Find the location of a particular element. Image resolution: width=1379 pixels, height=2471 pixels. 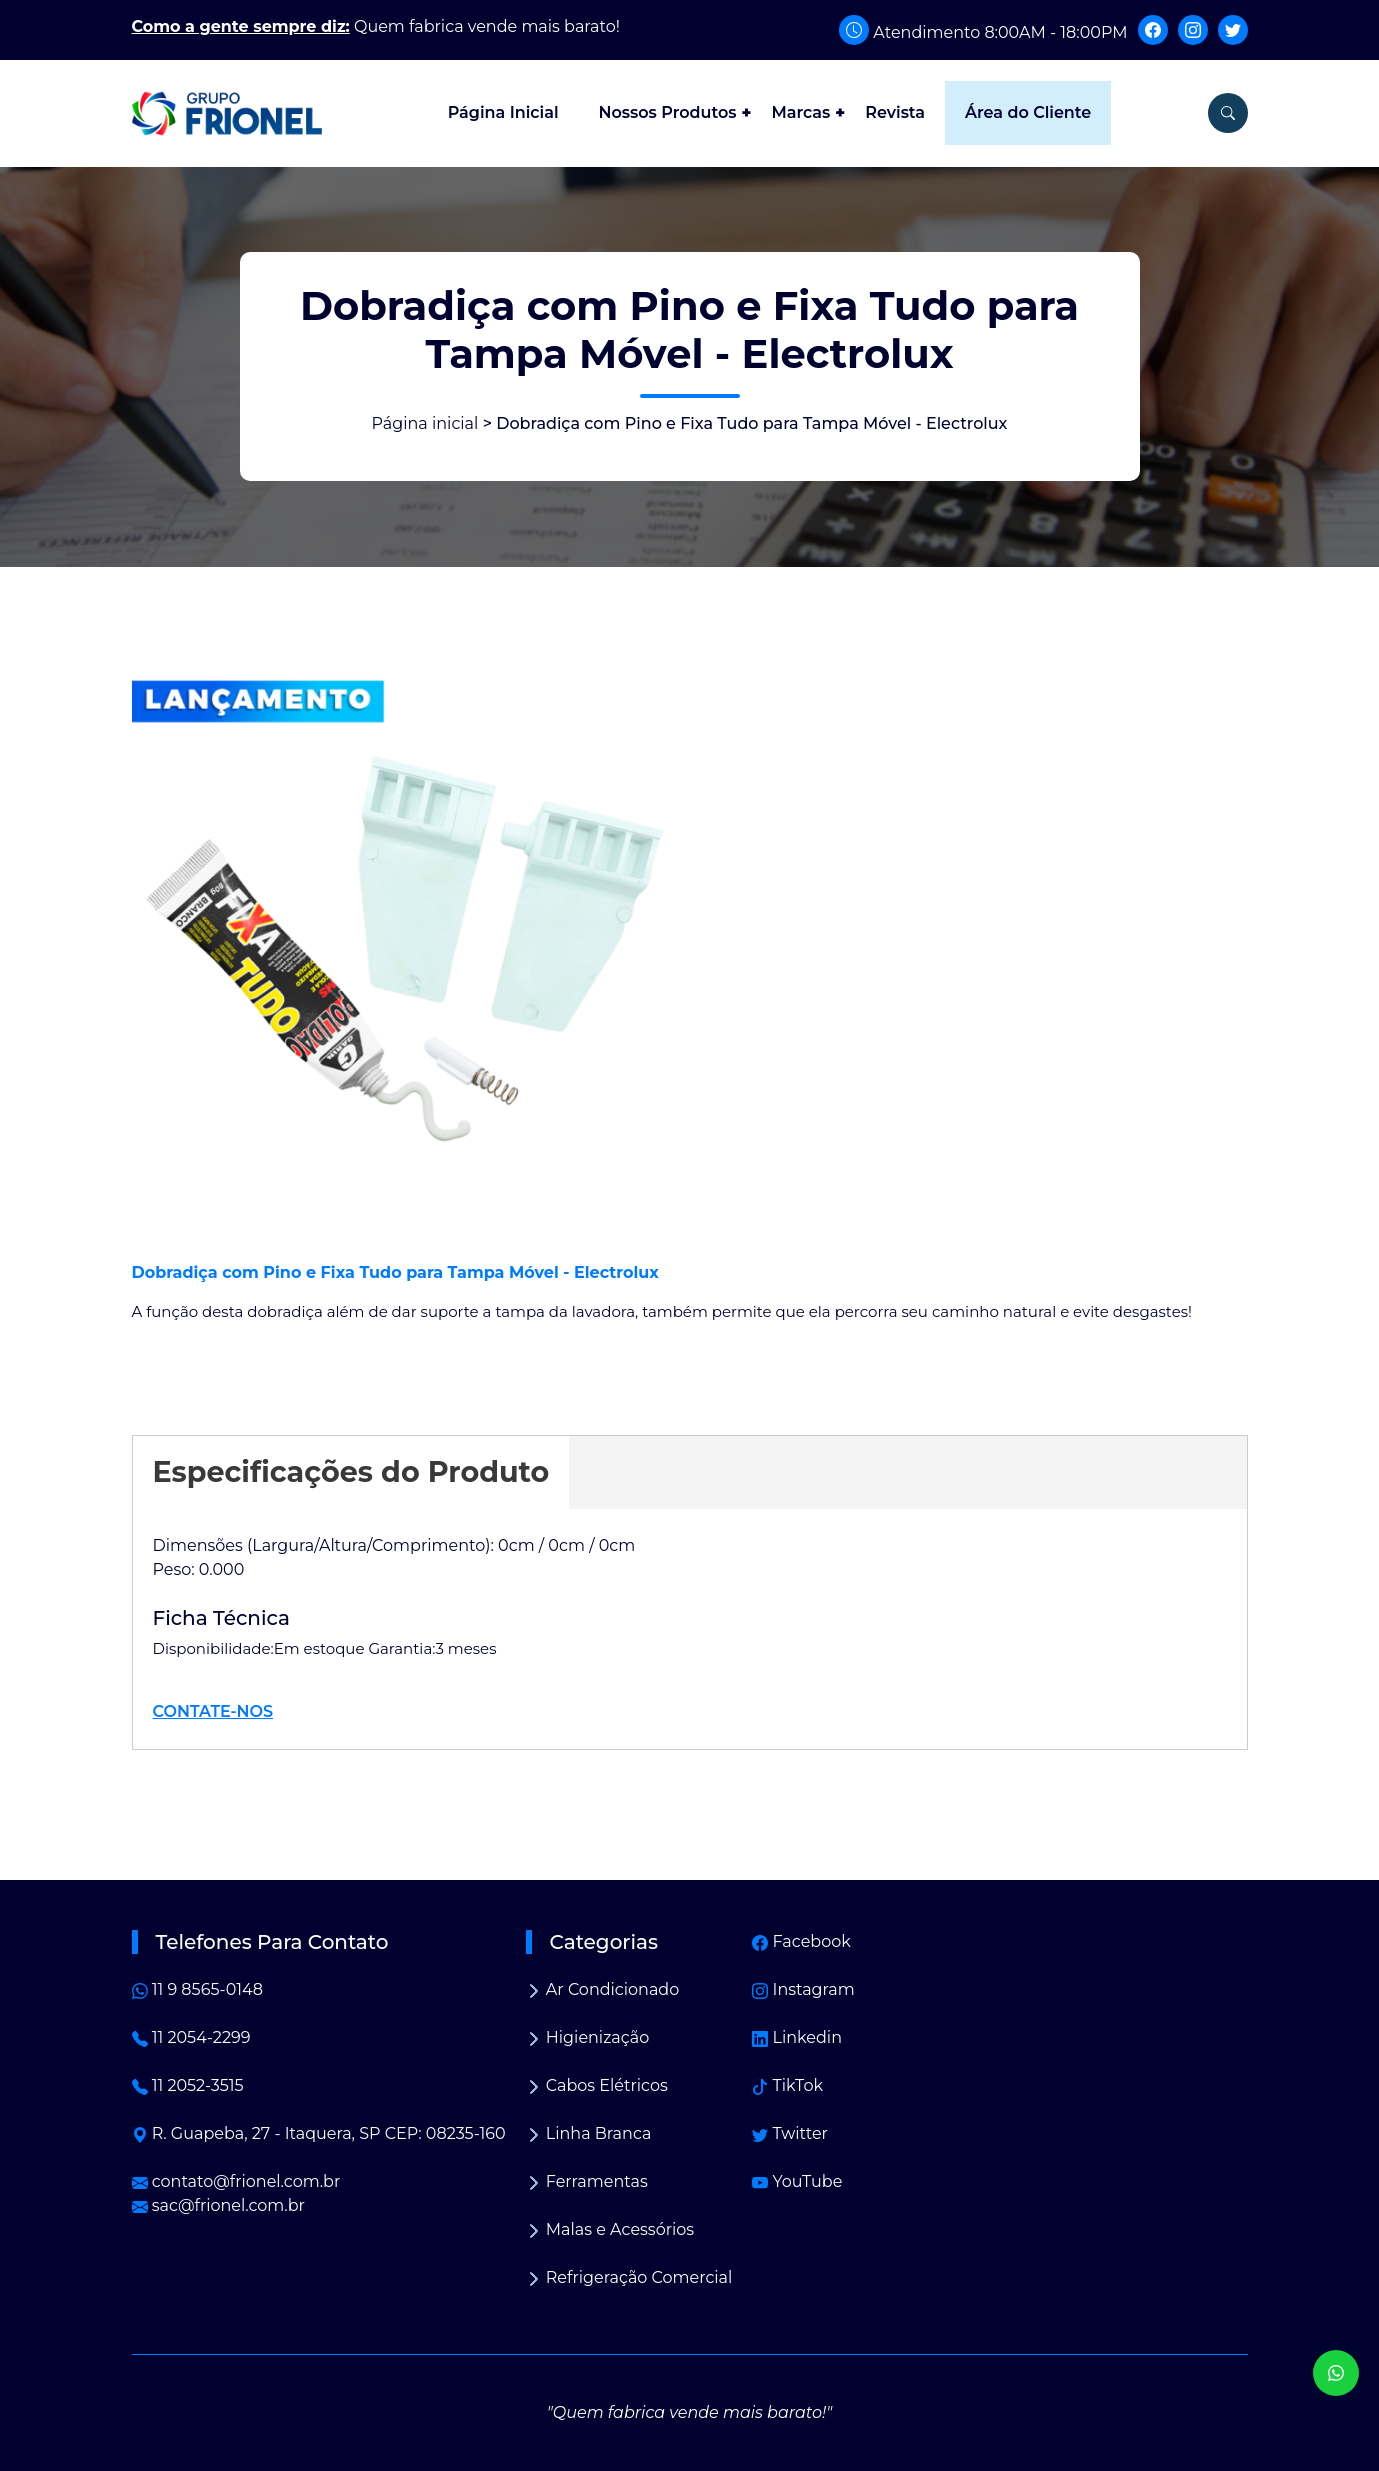

Linha Branca is located at coordinates (589, 2133).